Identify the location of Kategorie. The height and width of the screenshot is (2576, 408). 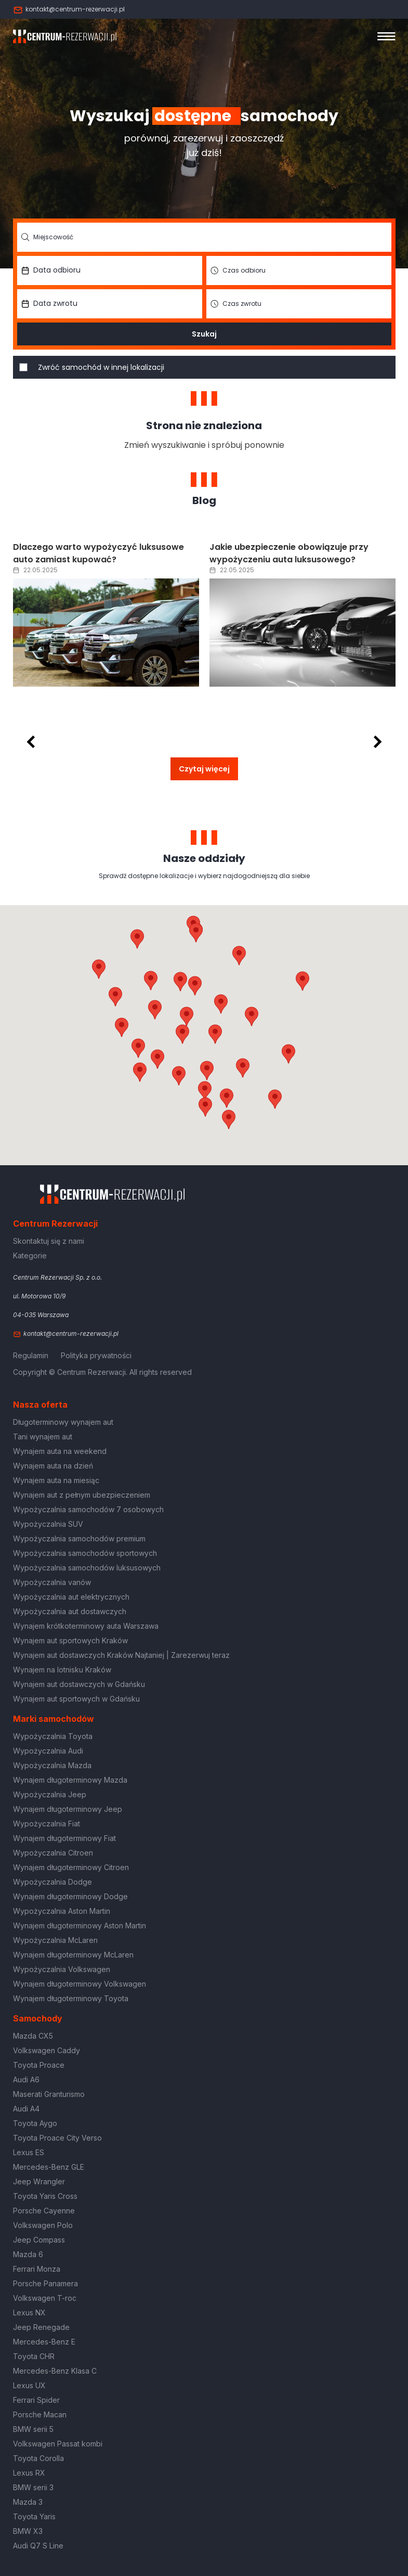
(30, 1255).